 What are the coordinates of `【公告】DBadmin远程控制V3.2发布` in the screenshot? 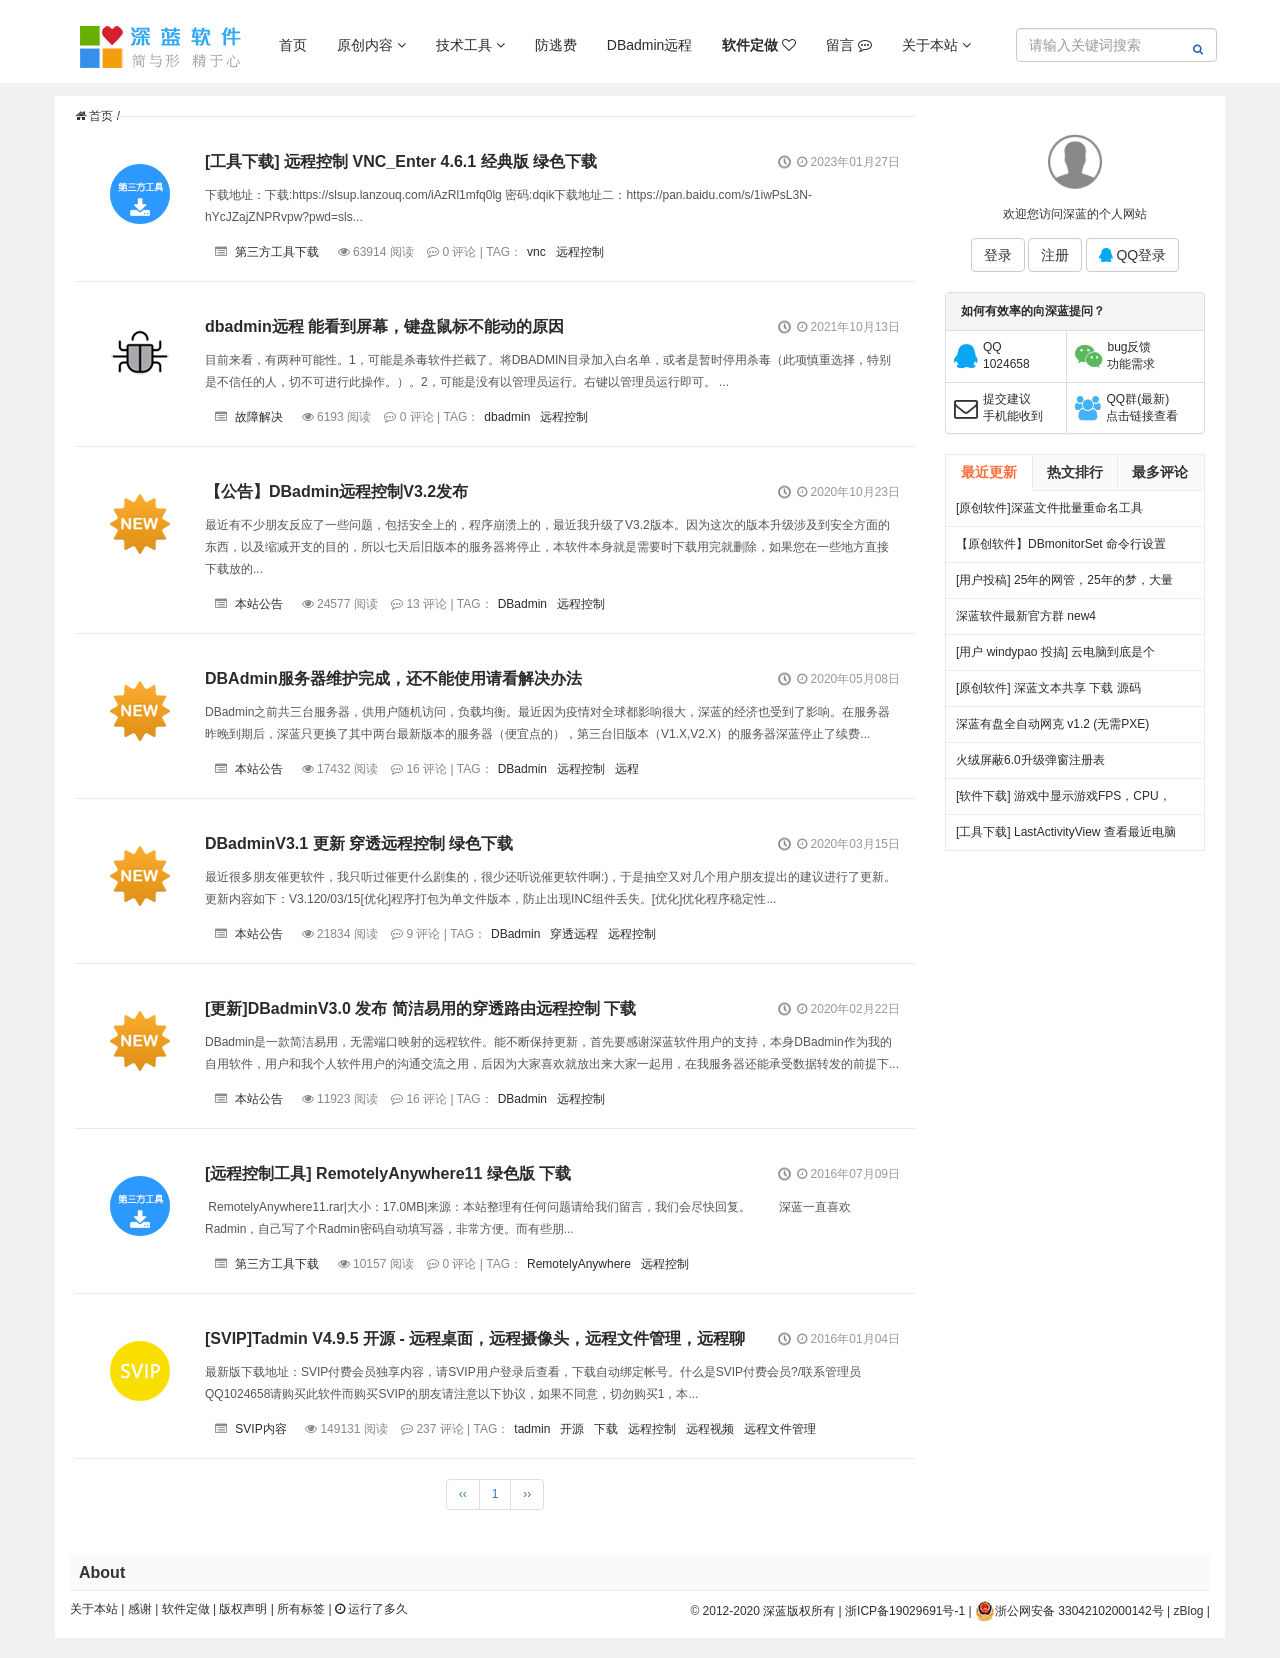 It's located at (336, 491).